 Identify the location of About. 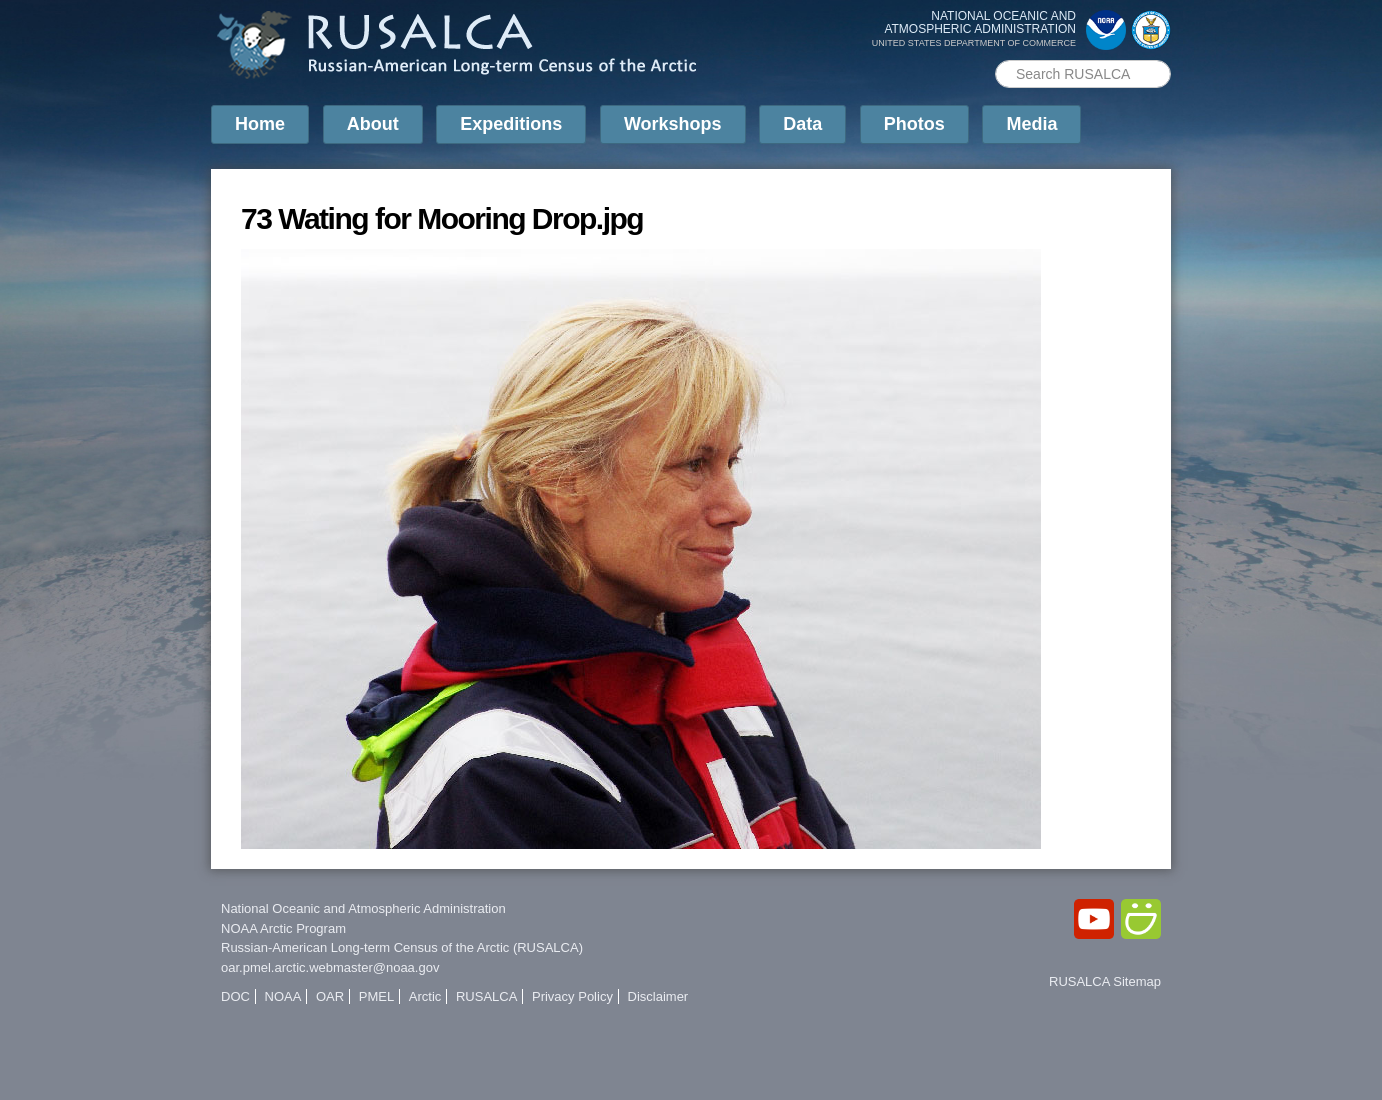
(373, 124).